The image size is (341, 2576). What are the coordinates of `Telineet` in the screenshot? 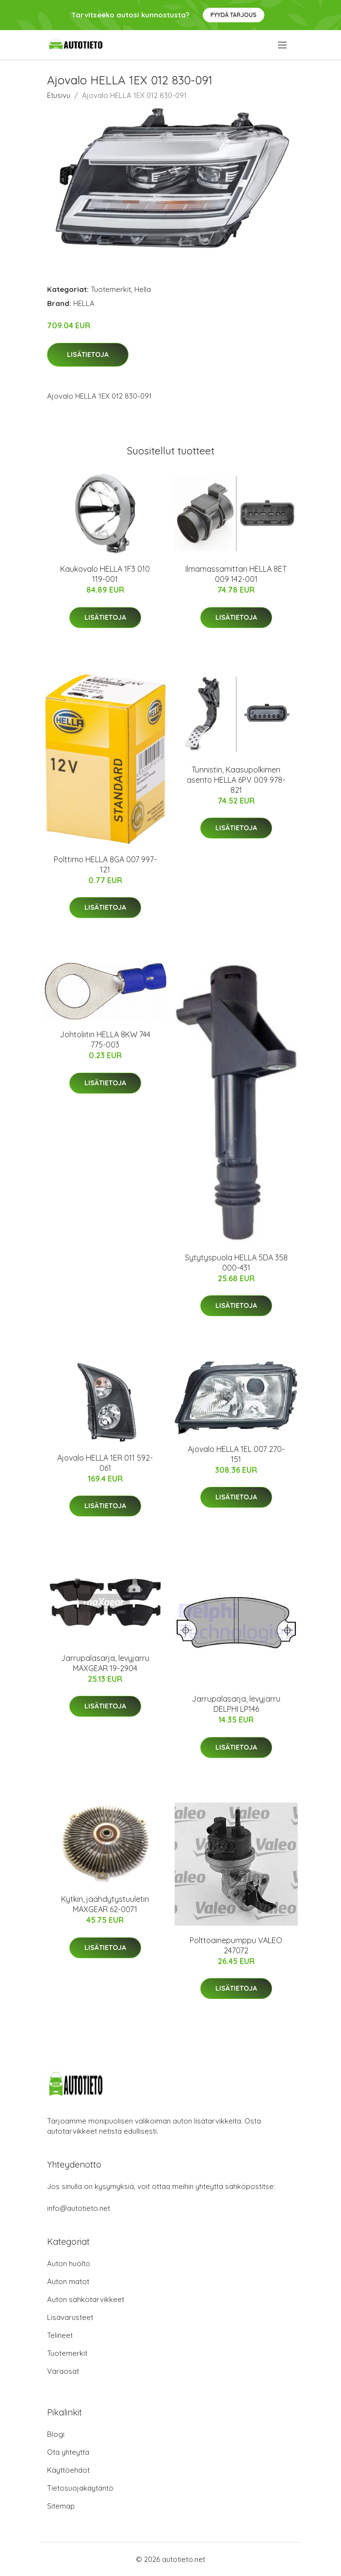 It's located at (60, 2335).